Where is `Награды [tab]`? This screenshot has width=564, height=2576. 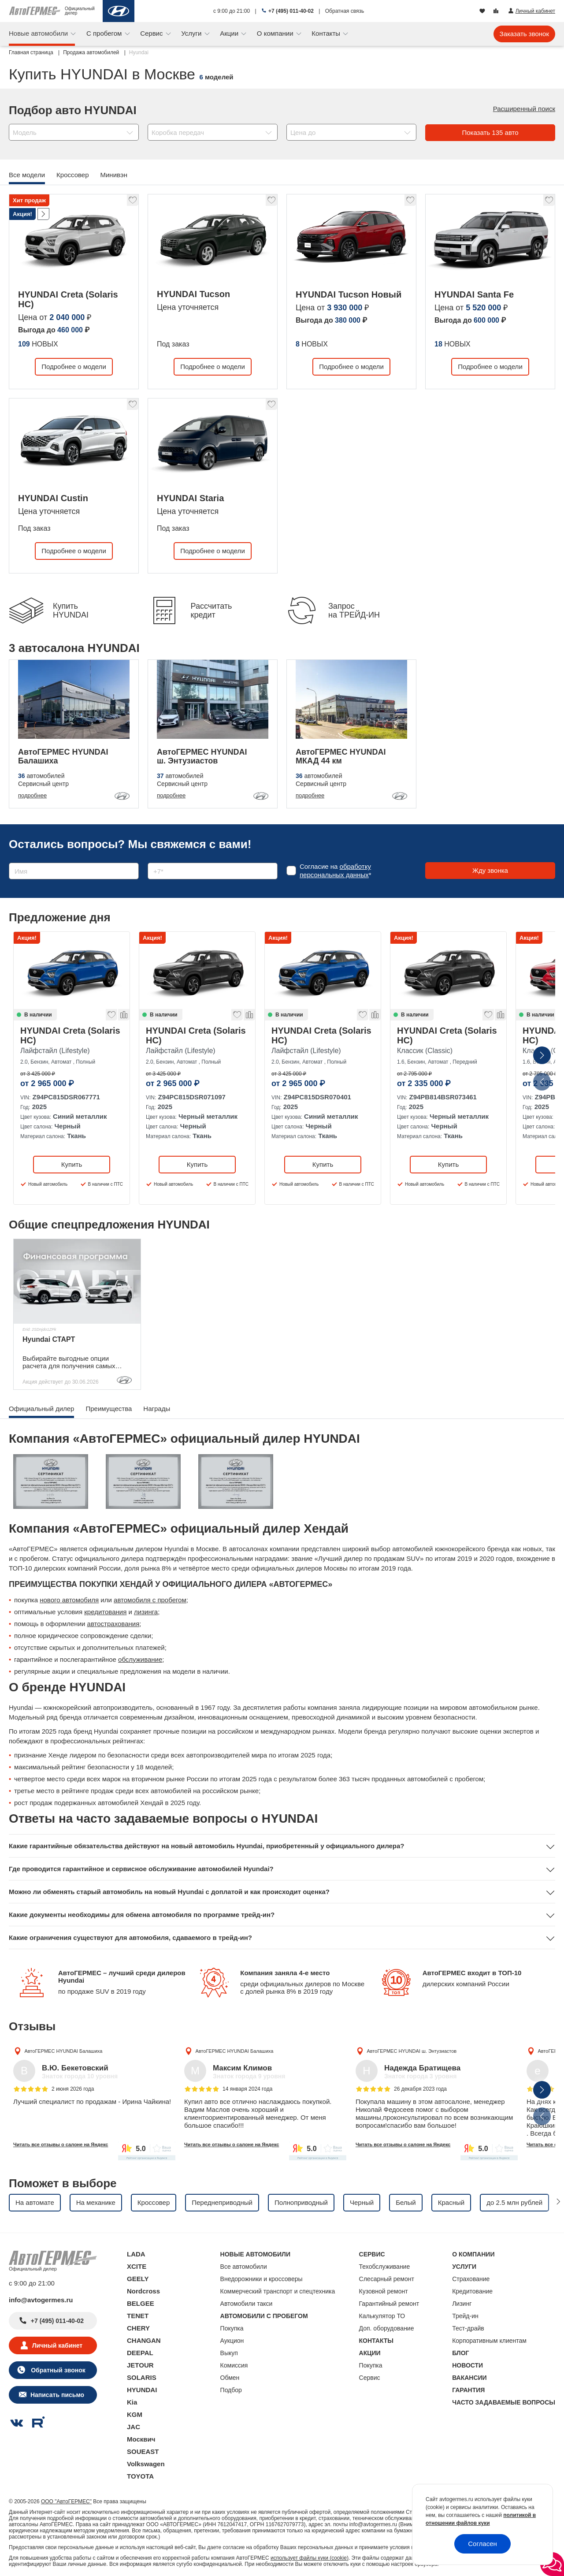
Награды [tab] is located at coordinates (156, 1408).